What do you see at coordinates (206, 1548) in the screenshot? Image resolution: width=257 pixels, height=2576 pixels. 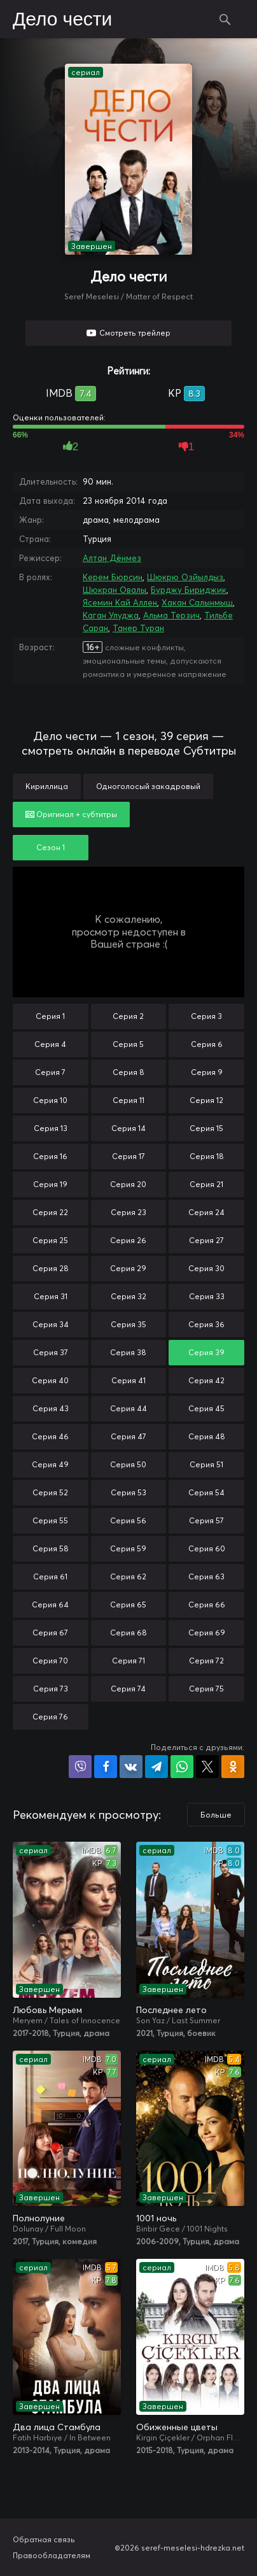 I see `Серия 60` at bounding box center [206, 1548].